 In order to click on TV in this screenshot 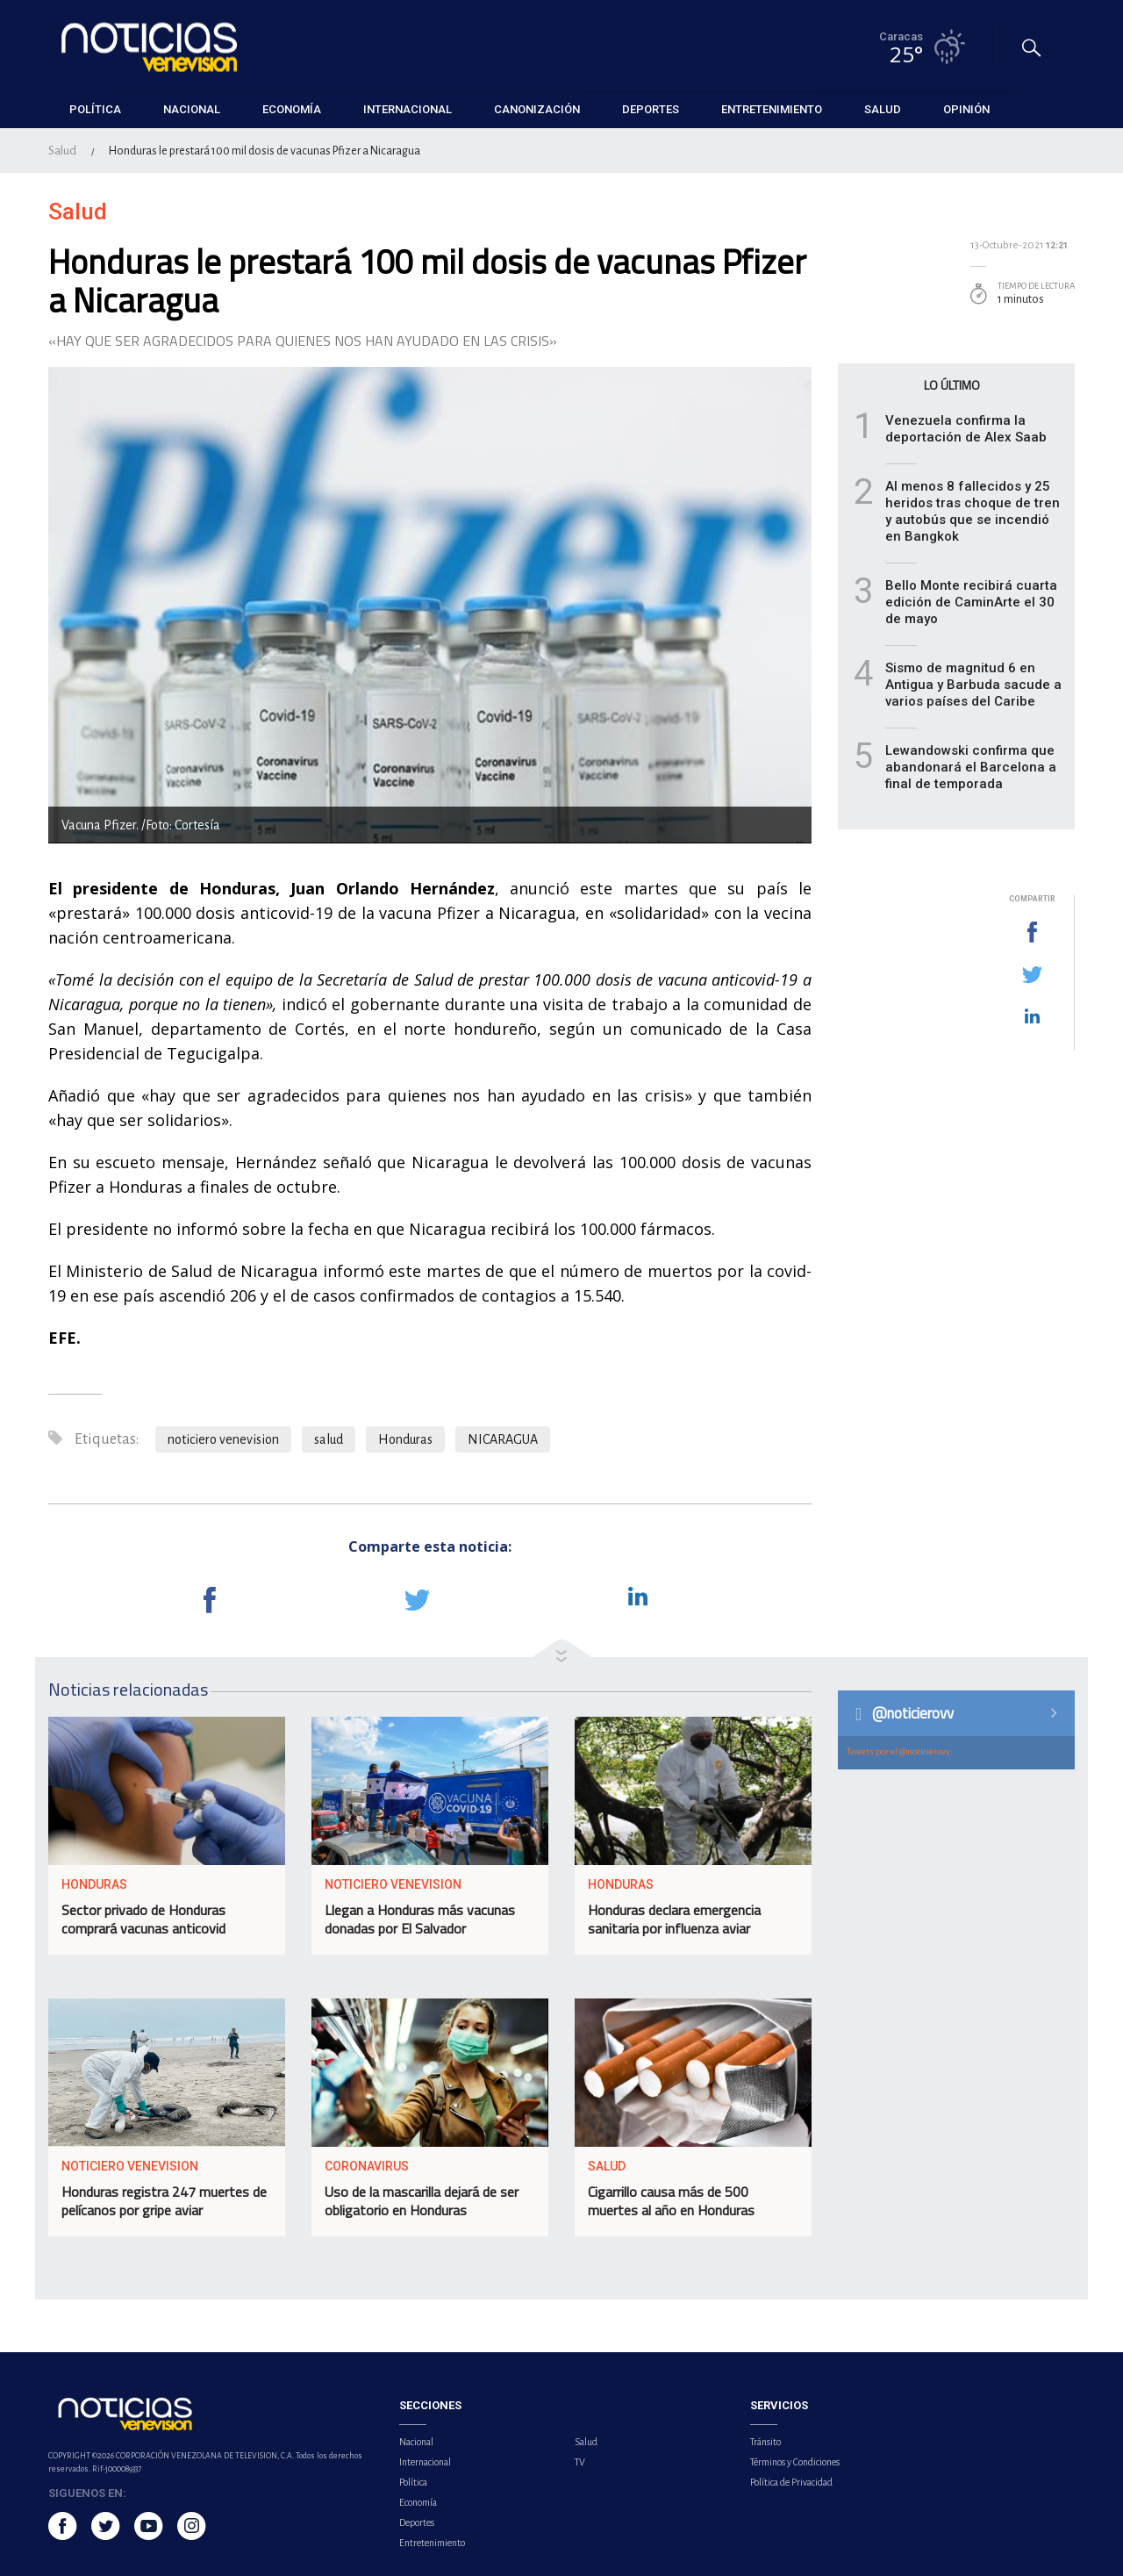, I will do `click(580, 2462)`.